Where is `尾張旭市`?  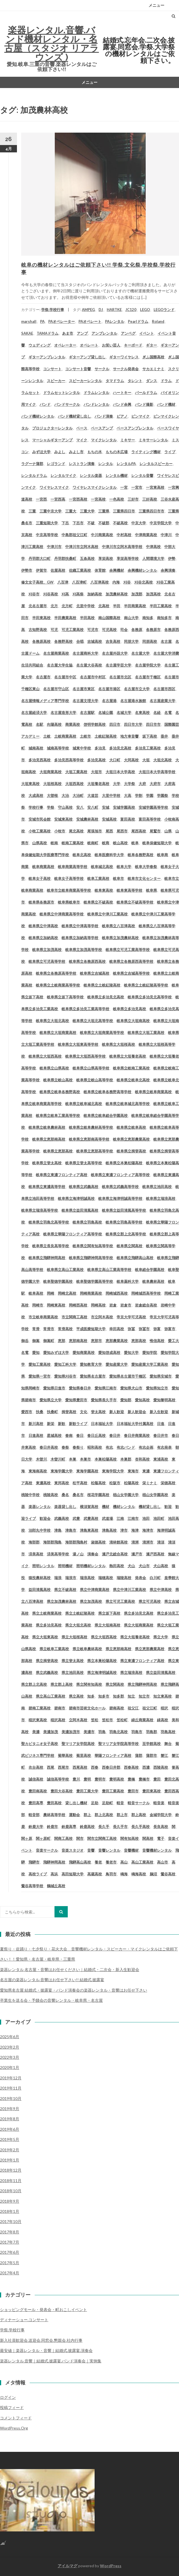 尾張旭市 is located at coordinates (94, 831).